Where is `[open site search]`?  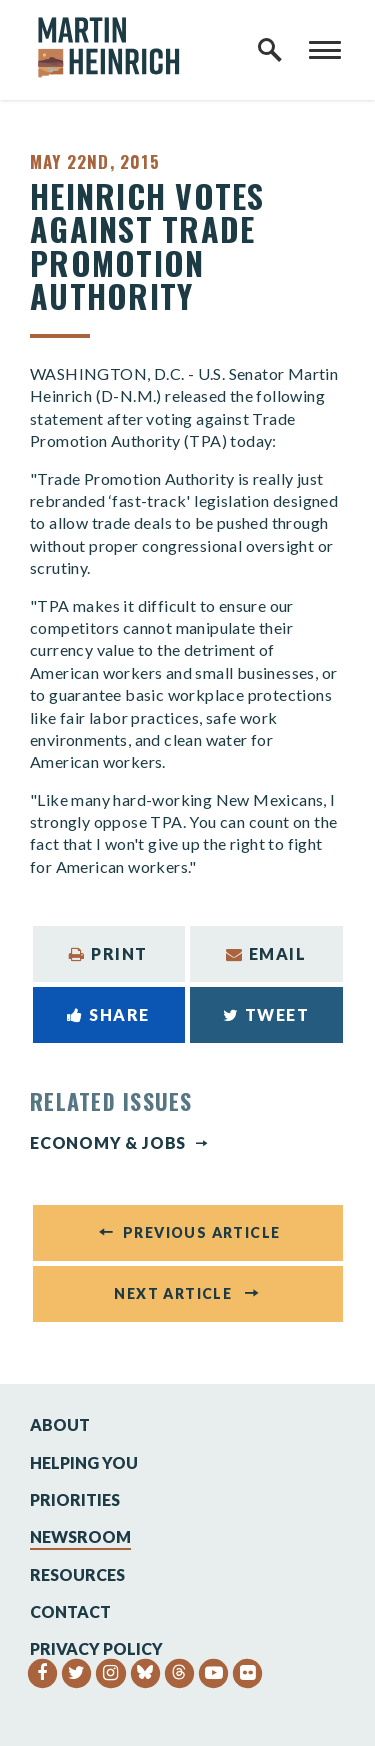 [open site search] is located at coordinates (270, 50).